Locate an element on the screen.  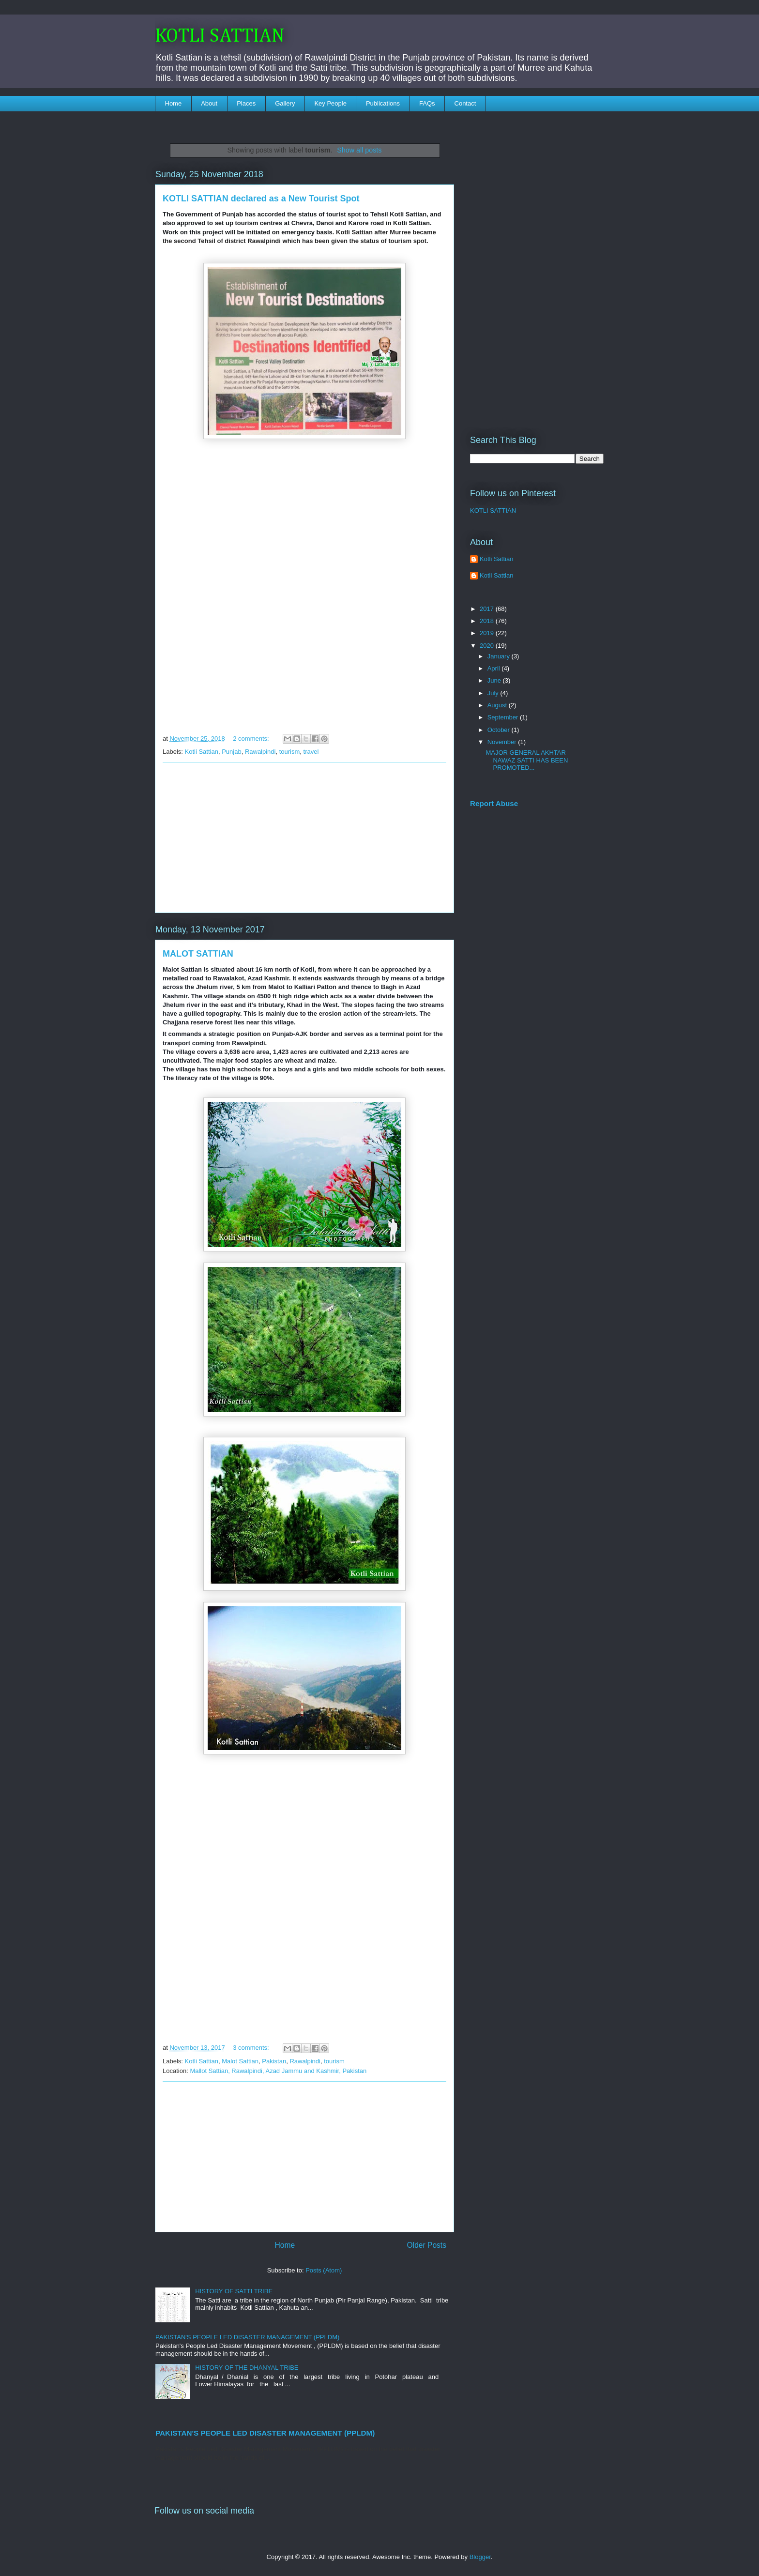
2020 is located at coordinates (488, 645).